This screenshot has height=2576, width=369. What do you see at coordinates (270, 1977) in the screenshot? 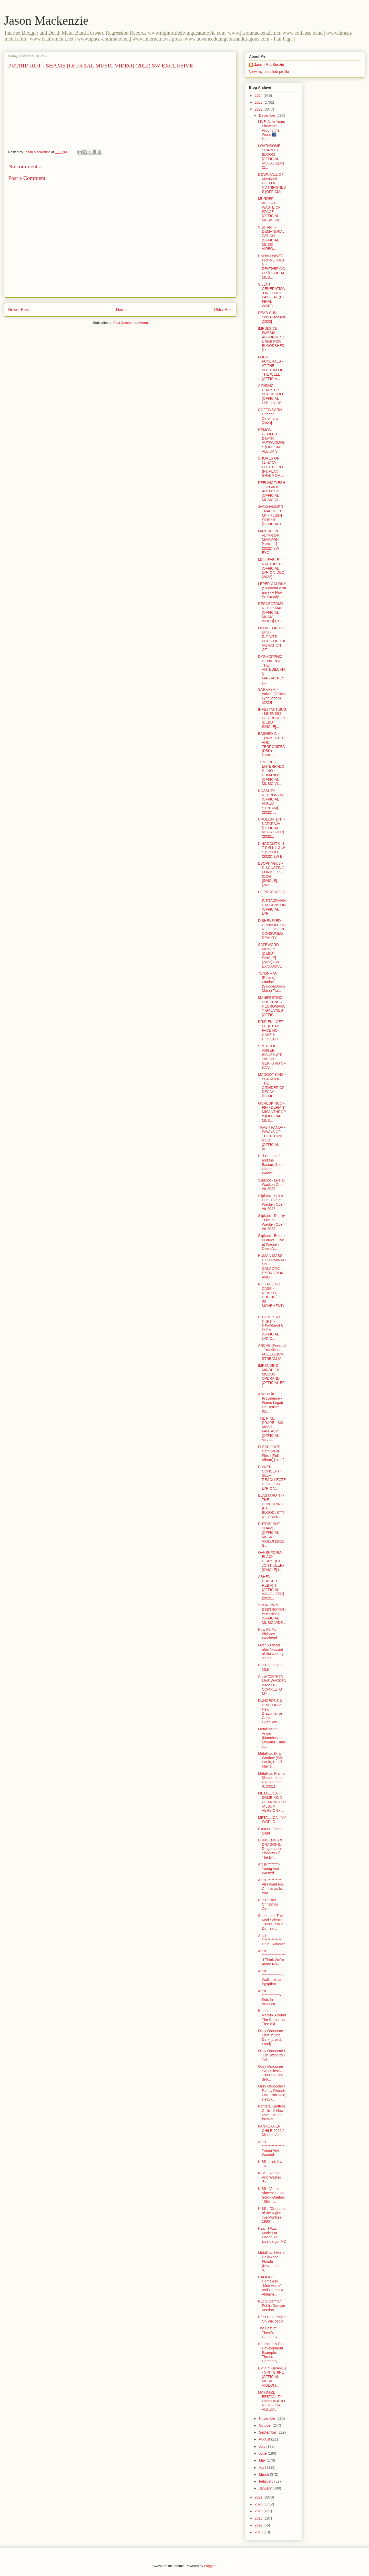
I see `Artist-**************-Walk Like an Egyptian` at bounding box center [270, 1977].